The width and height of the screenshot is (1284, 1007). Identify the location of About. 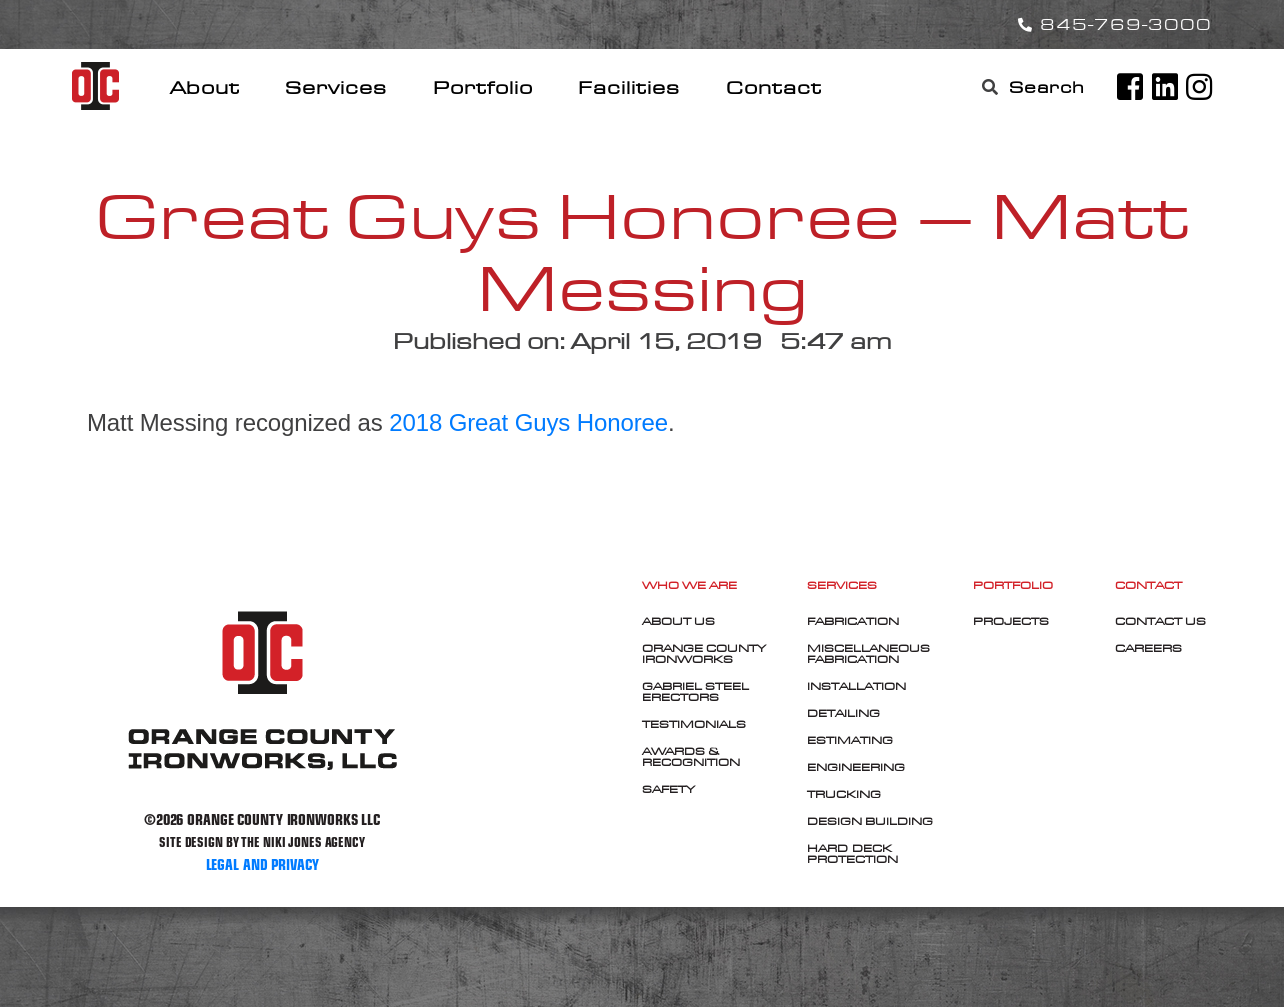
(205, 87).